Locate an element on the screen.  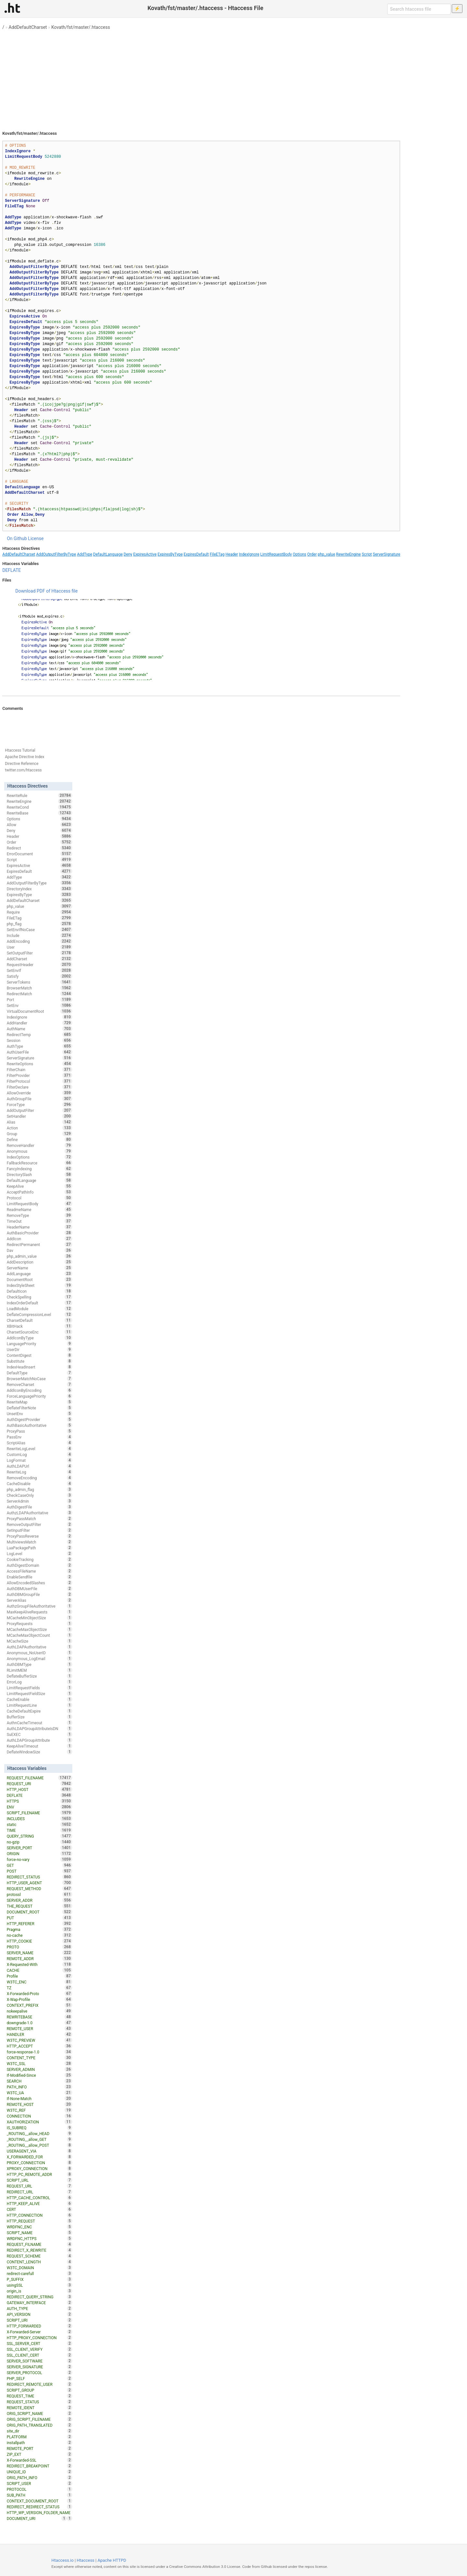
SetEnv is located at coordinates (39, 1005).